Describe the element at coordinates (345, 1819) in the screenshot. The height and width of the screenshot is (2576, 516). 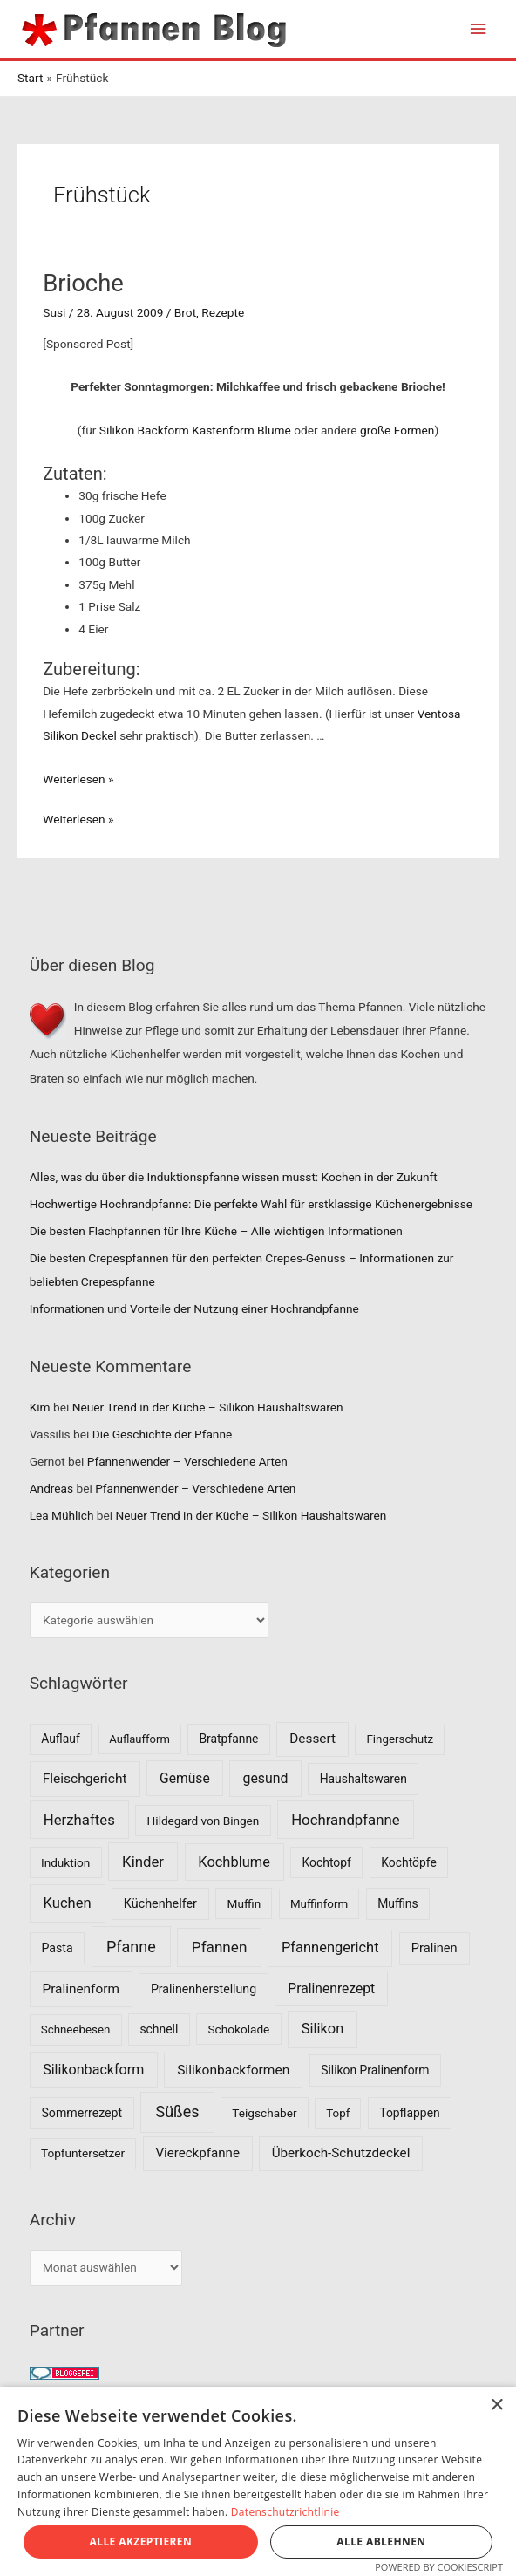
I see `Hochrandpfanne [Hochrandpfanne (30 Einträge)]` at that location.